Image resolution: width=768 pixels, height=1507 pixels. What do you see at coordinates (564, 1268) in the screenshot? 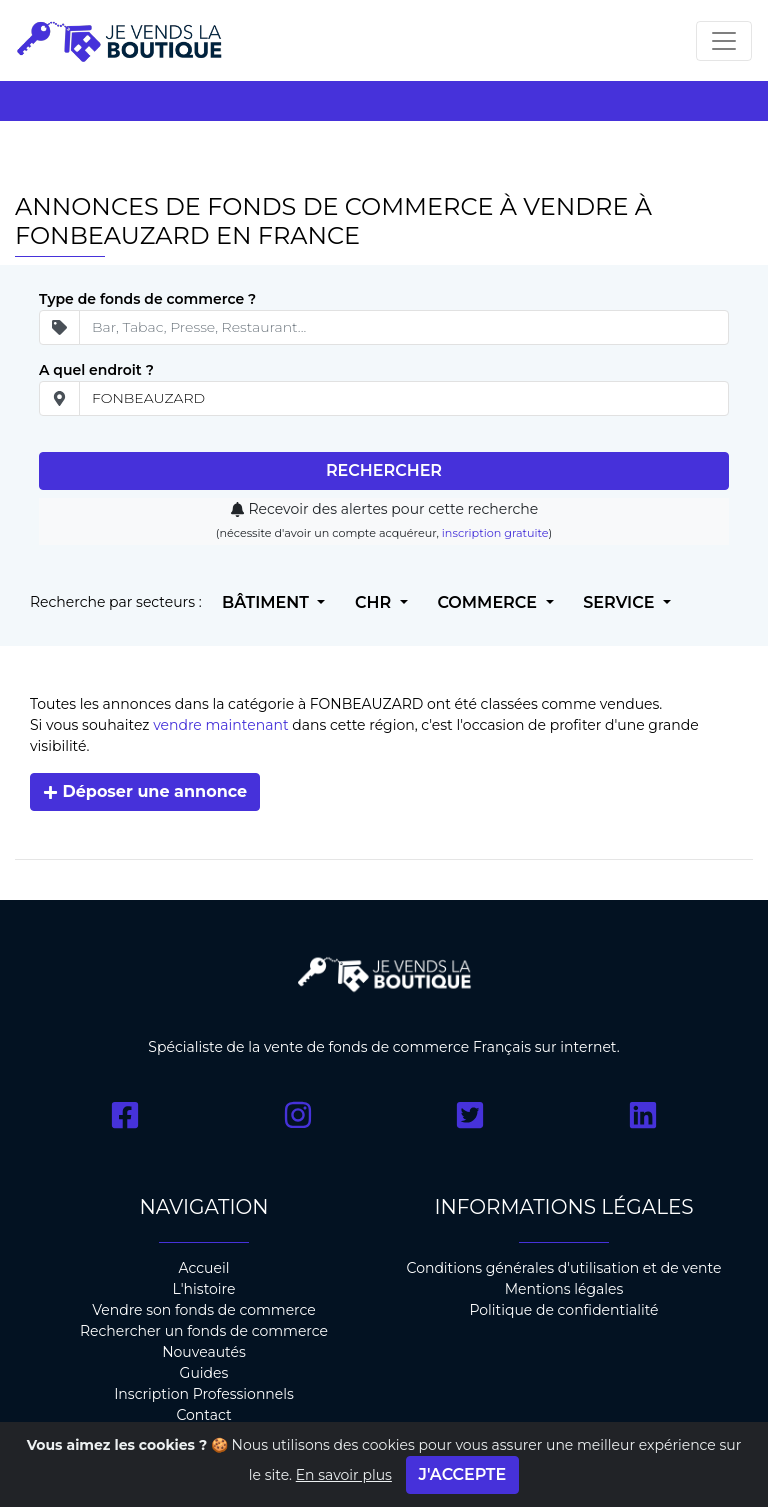
I see `Conditions générales d'utilisation et de vente` at bounding box center [564, 1268].